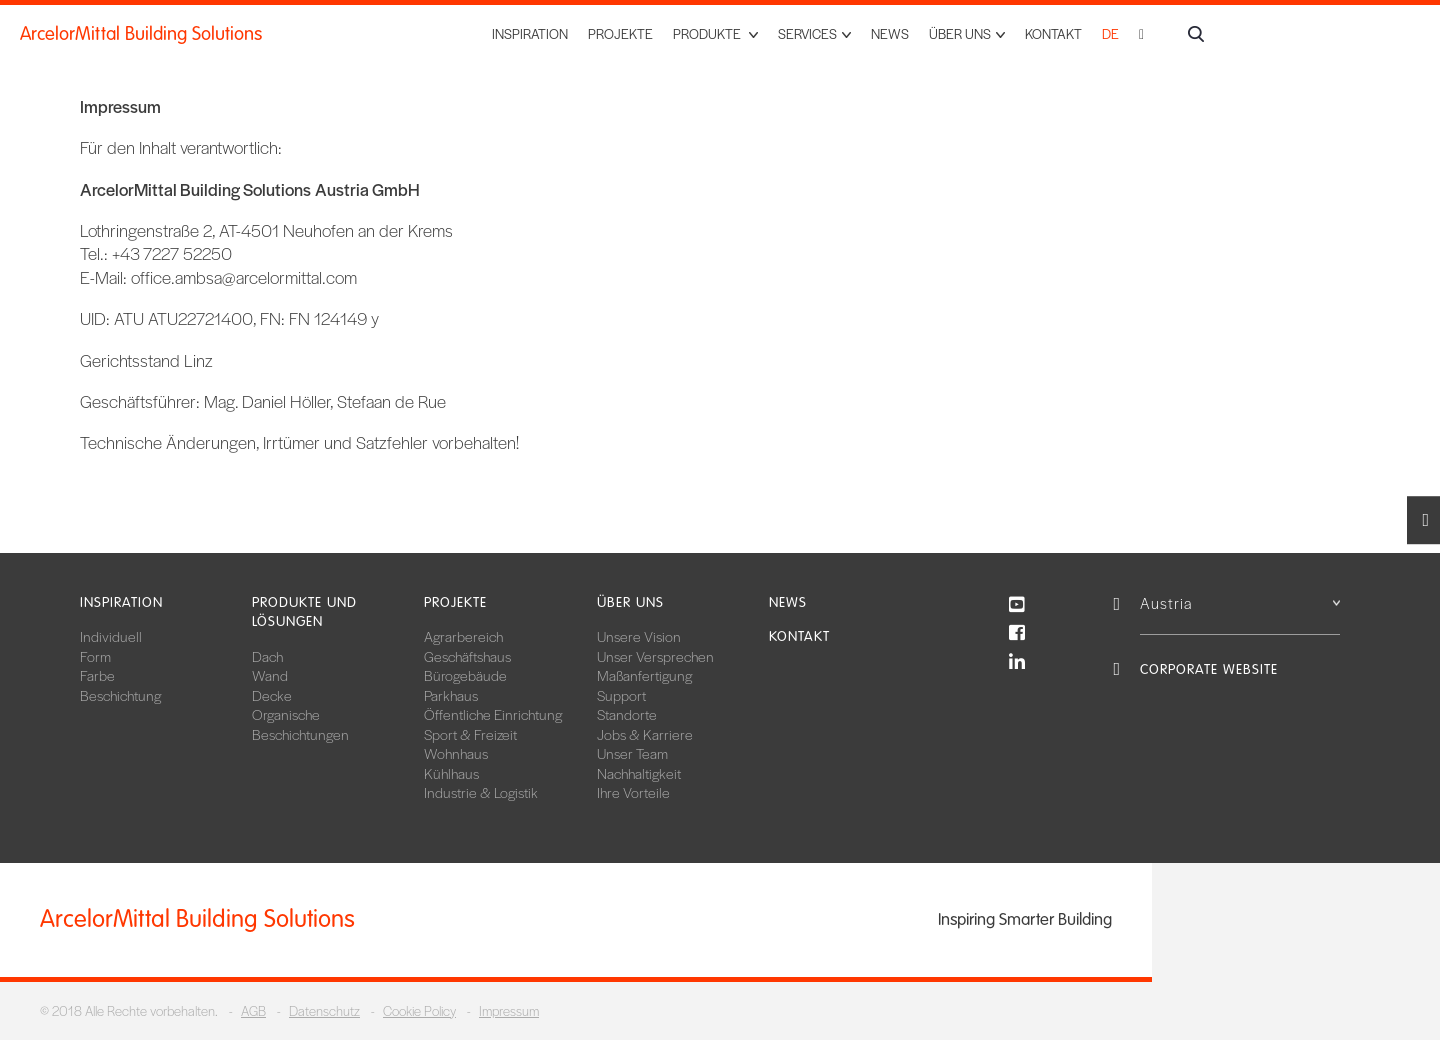  Describe the element at coordinates (463, 636) in the screenshot. I see `Agrarbereich` at that location.